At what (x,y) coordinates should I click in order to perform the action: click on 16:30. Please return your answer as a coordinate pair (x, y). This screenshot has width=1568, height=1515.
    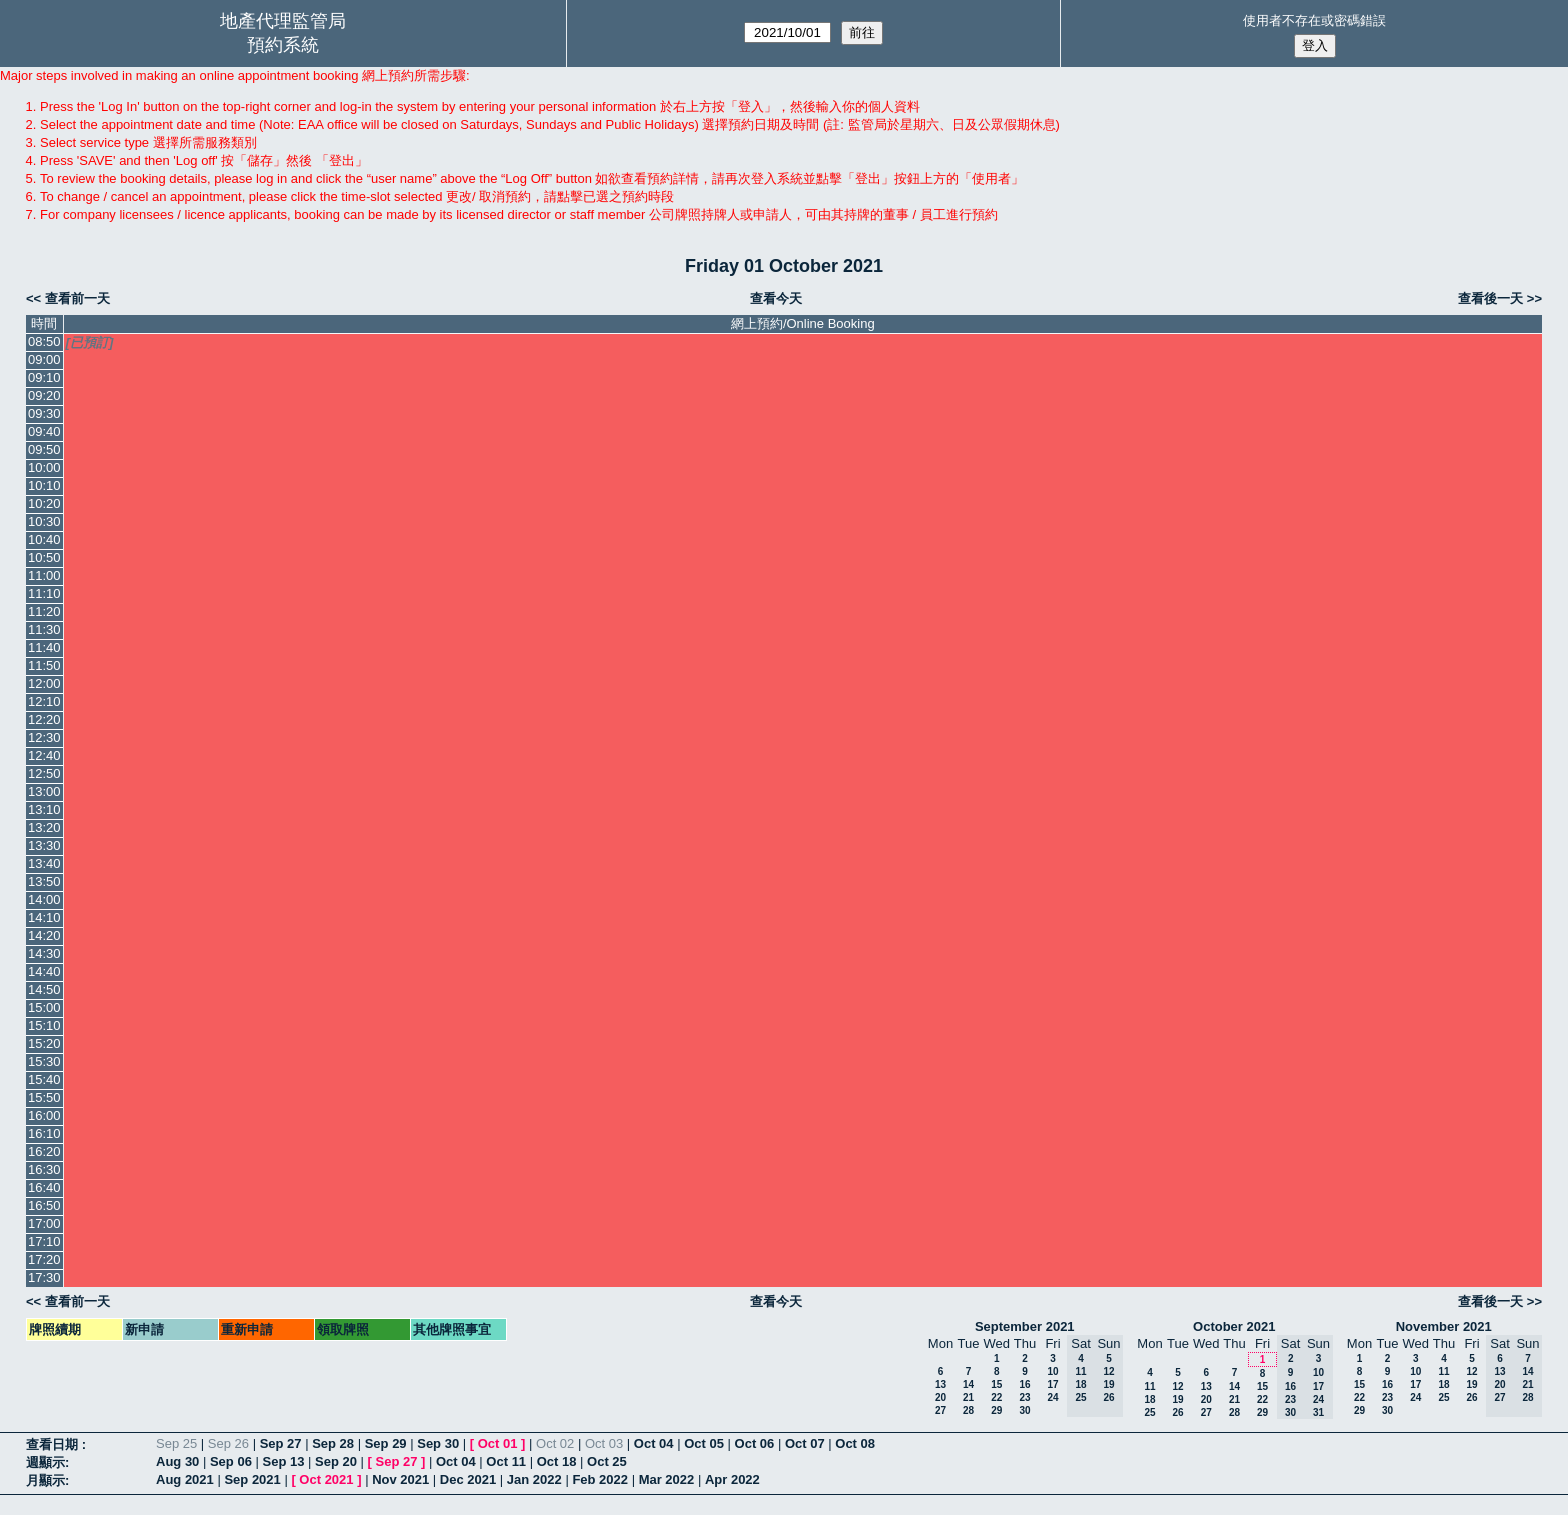
    Looking at the image, I should click on (44, 1169).